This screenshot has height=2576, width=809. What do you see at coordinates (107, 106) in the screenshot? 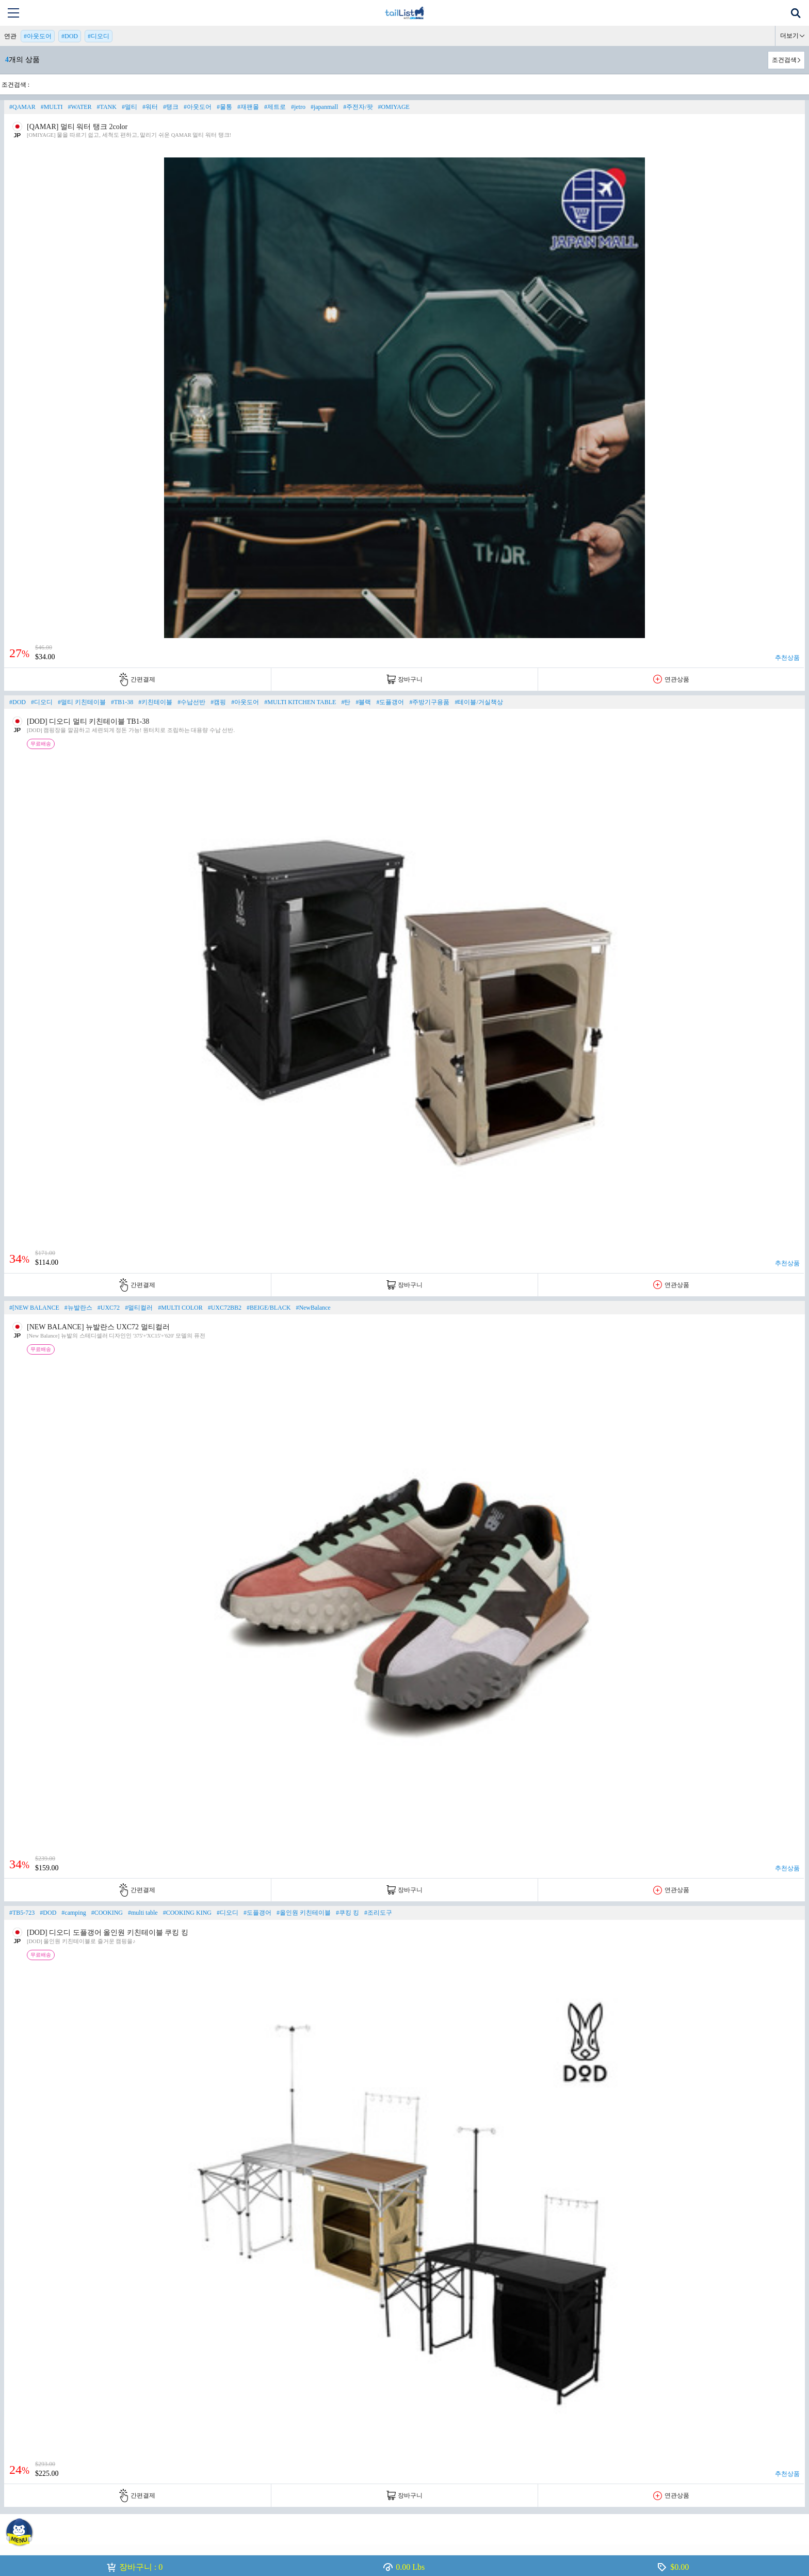
I see `#TANK` at bounding box center [107, 106].